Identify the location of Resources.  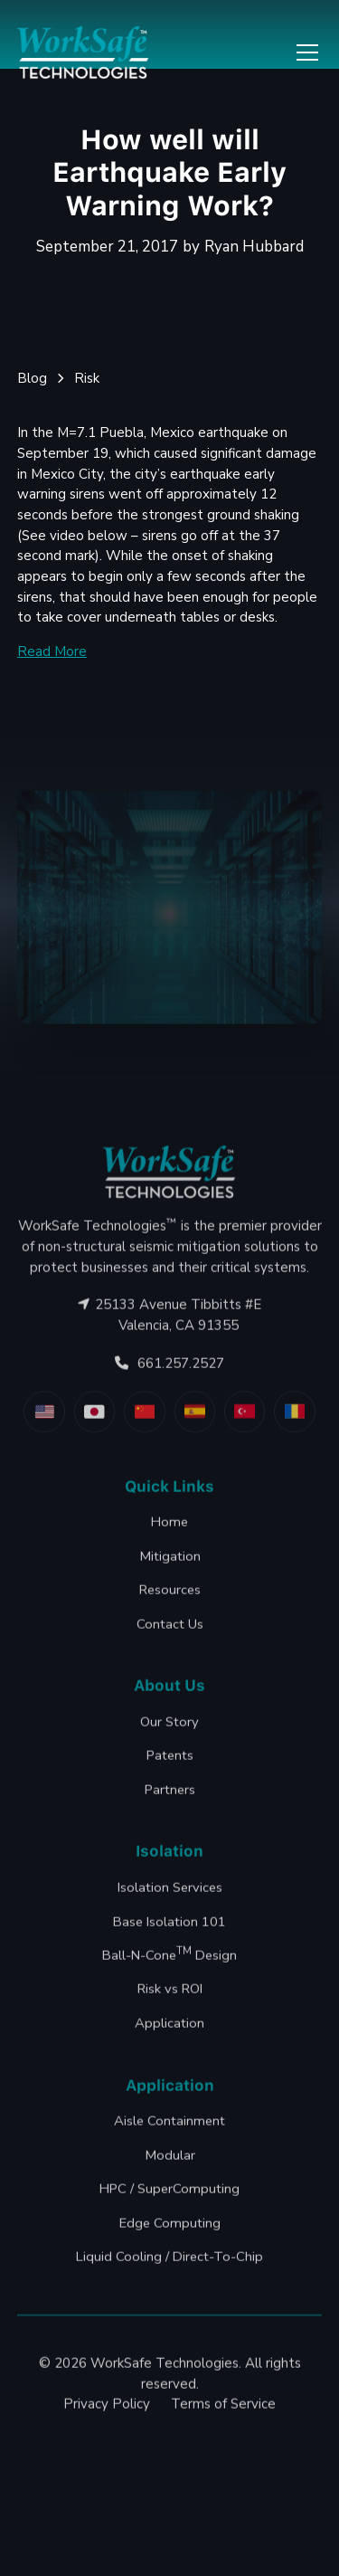
(170, 1631).